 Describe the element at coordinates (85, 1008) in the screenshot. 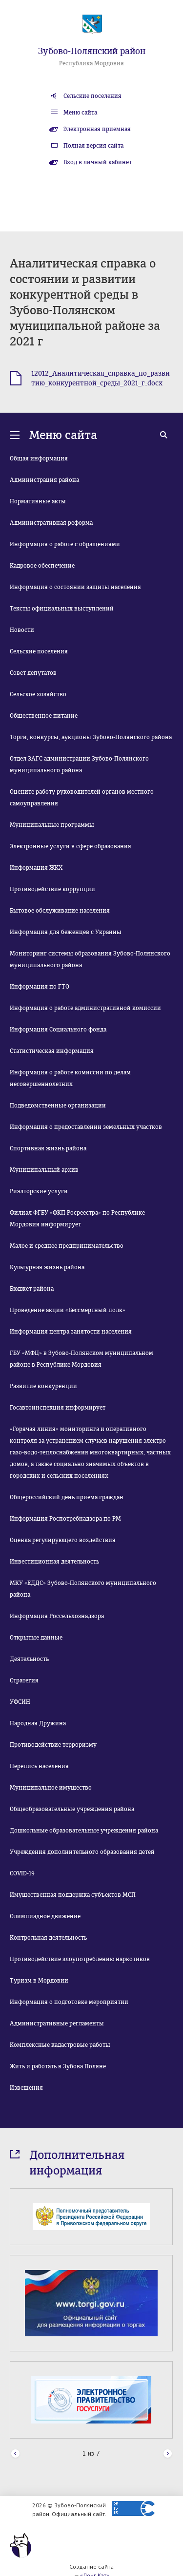

I see `Информация о работе административной комиссии` at that location.